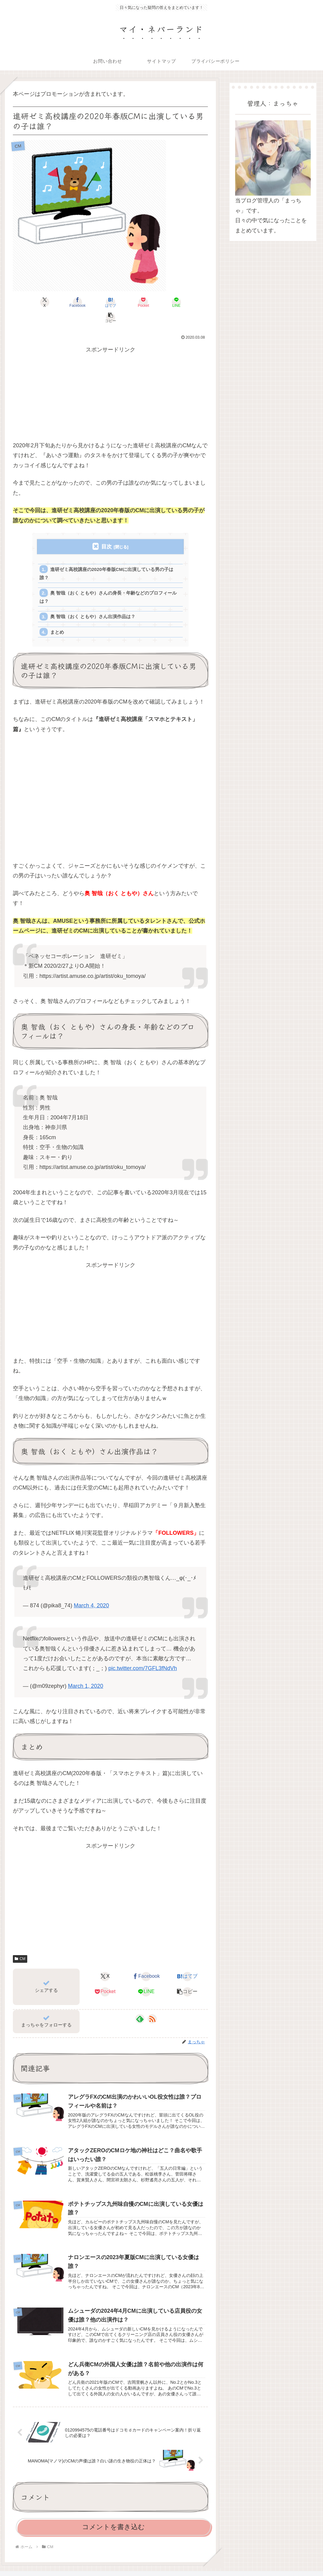  What do you see at coordinates (28, 302) in the screenshot?
I see `[Xでシェア]` at bounding box center [28, 302].